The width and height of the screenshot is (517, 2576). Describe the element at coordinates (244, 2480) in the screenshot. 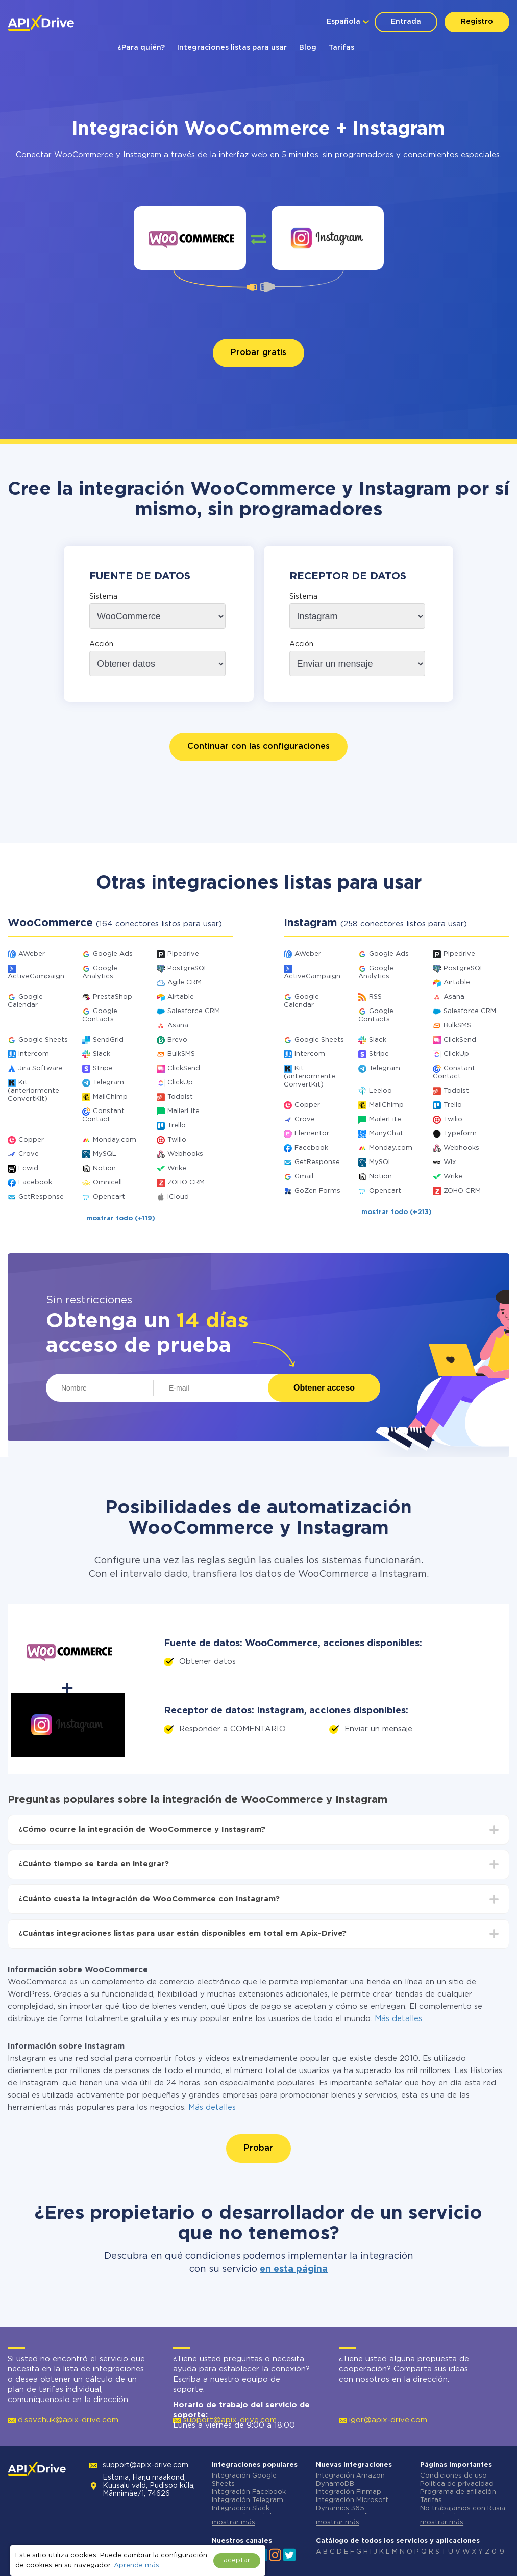

I see `Integración Google Sheets` at that location.